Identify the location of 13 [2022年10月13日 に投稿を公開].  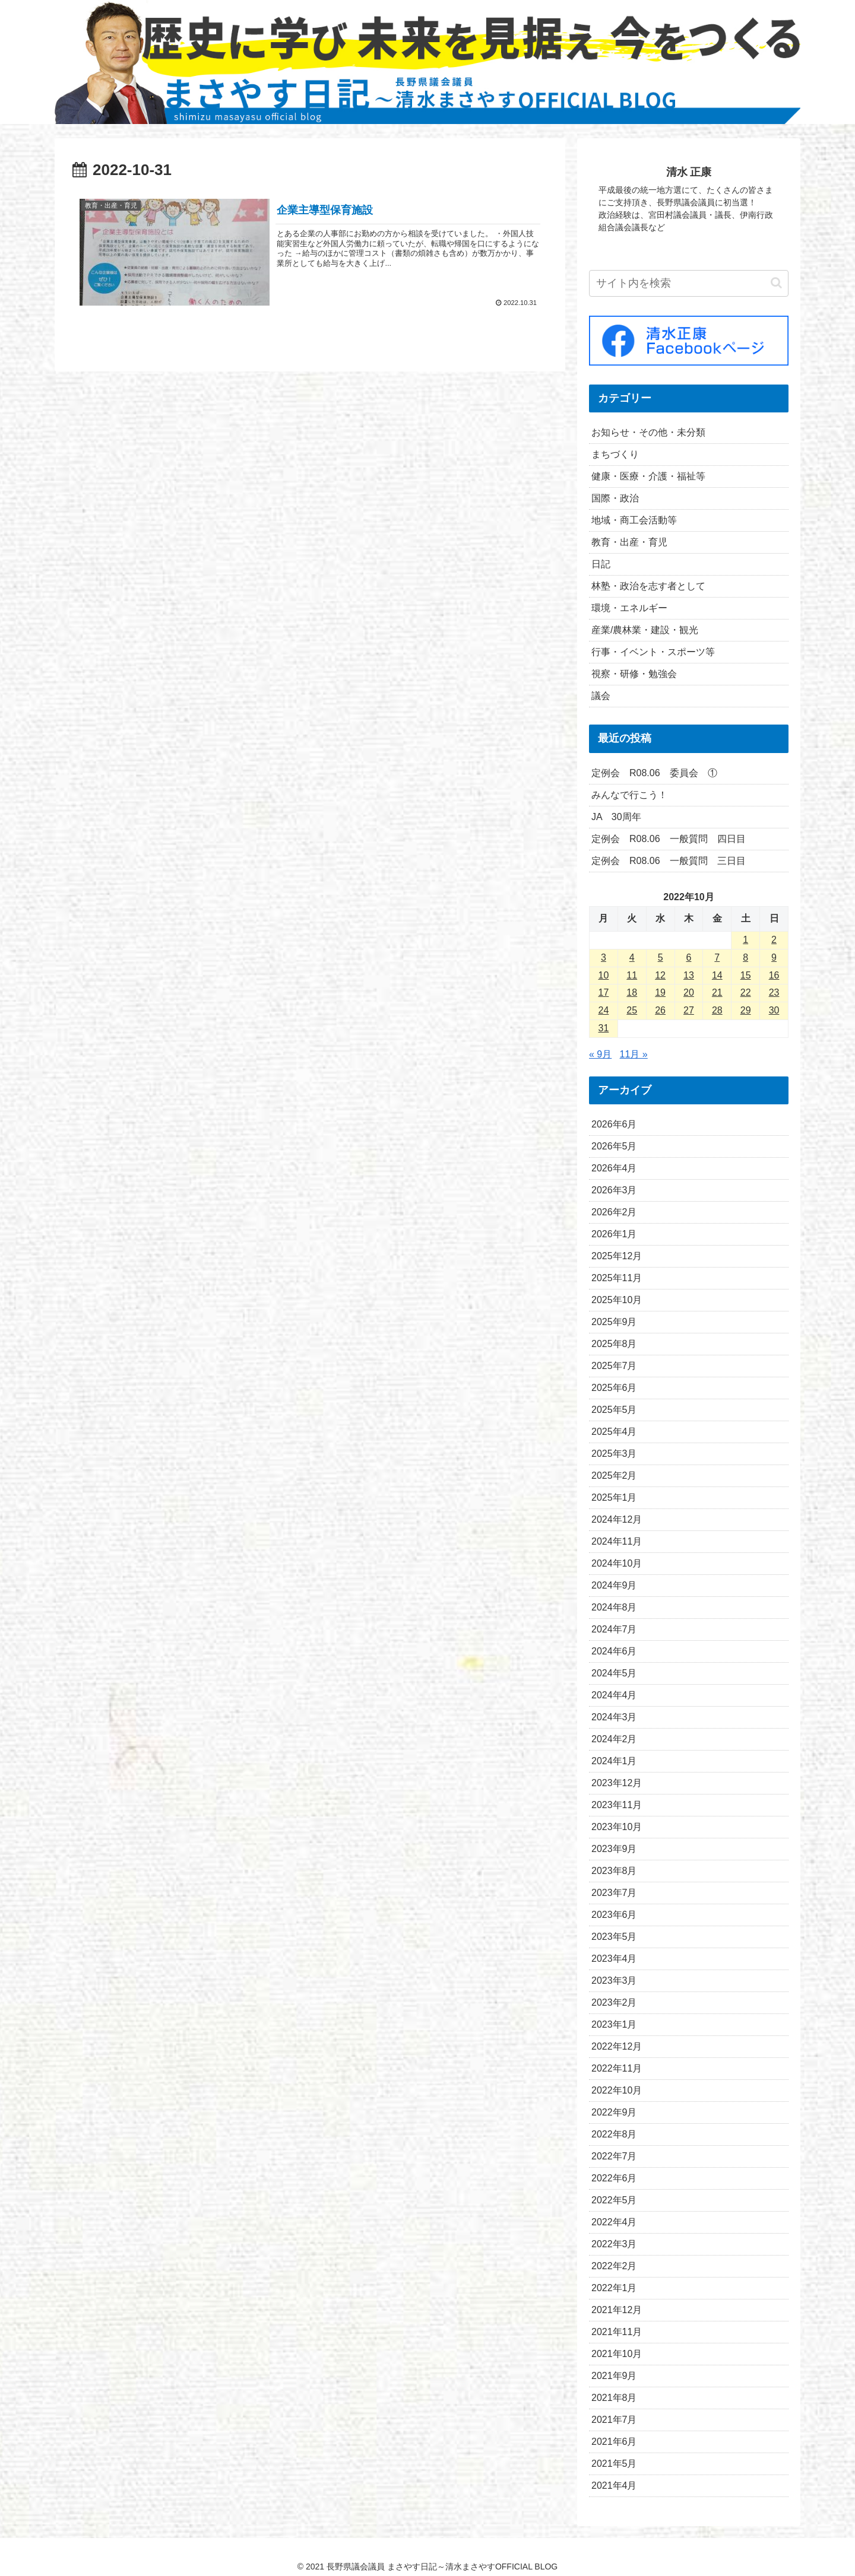
(688, 975).